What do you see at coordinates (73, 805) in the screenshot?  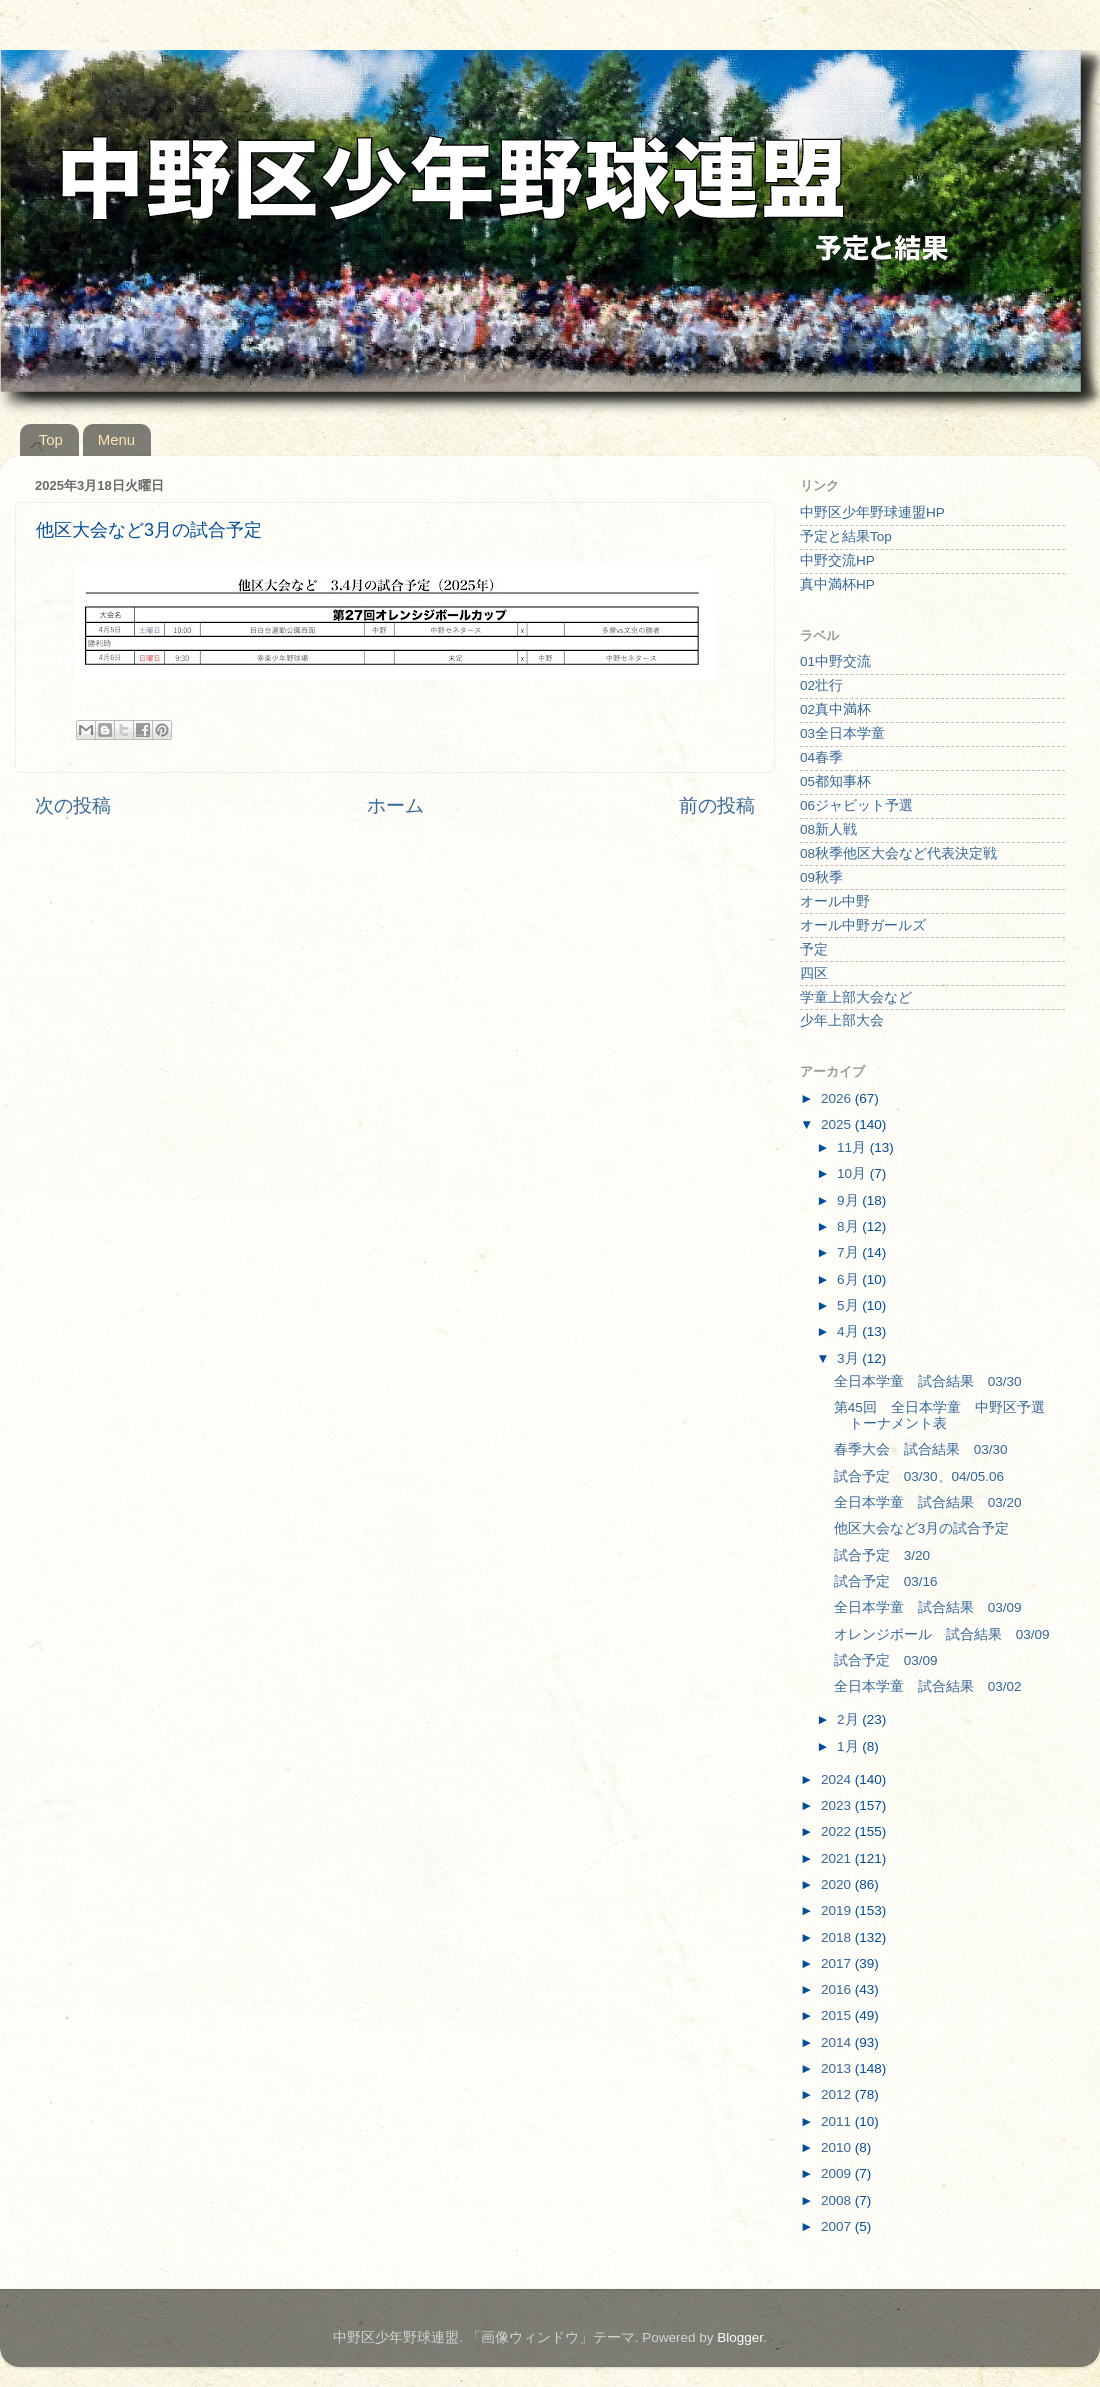 I see `次の投稿` at bounding box center [73, 805].